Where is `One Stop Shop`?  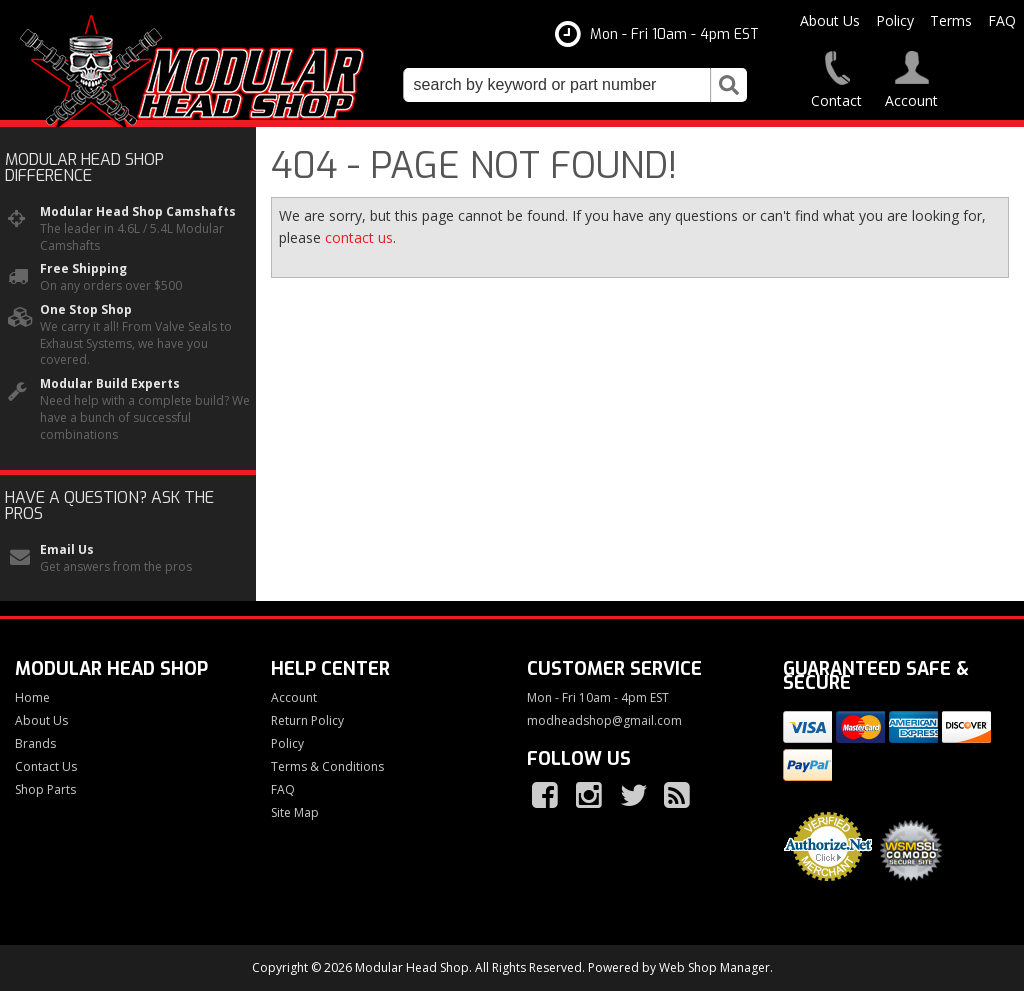 One Stop Shop is located at coordinates (86, 310).